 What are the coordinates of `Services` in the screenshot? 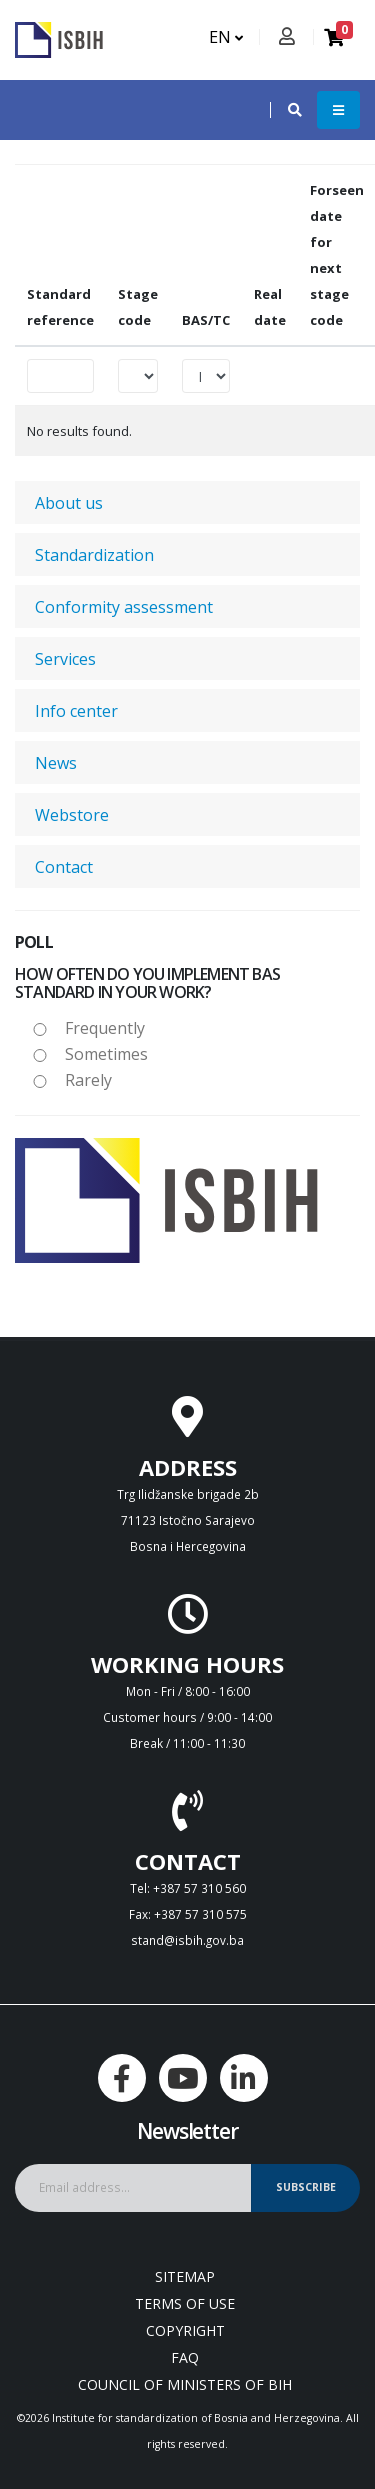 It's located at (65, 659).